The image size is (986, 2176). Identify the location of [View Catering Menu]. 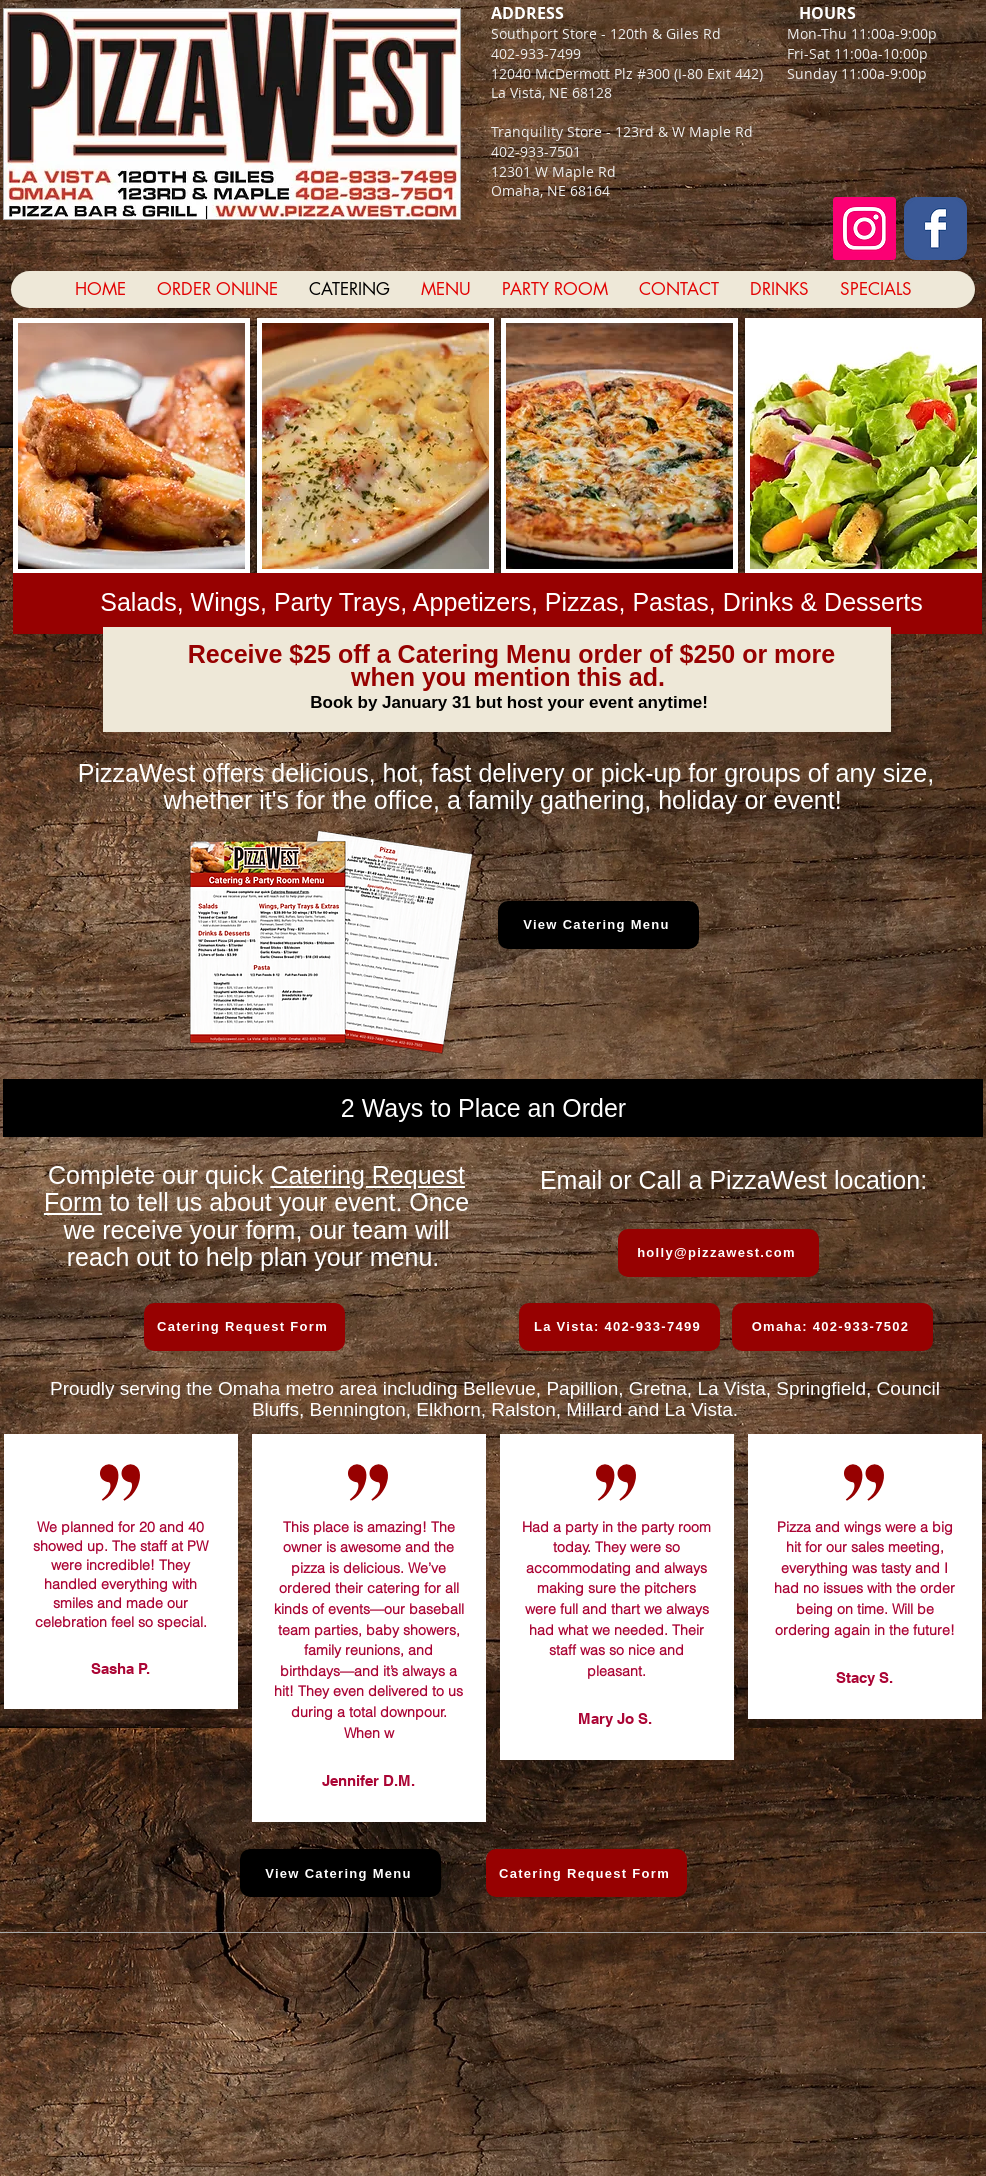
(598, 925).